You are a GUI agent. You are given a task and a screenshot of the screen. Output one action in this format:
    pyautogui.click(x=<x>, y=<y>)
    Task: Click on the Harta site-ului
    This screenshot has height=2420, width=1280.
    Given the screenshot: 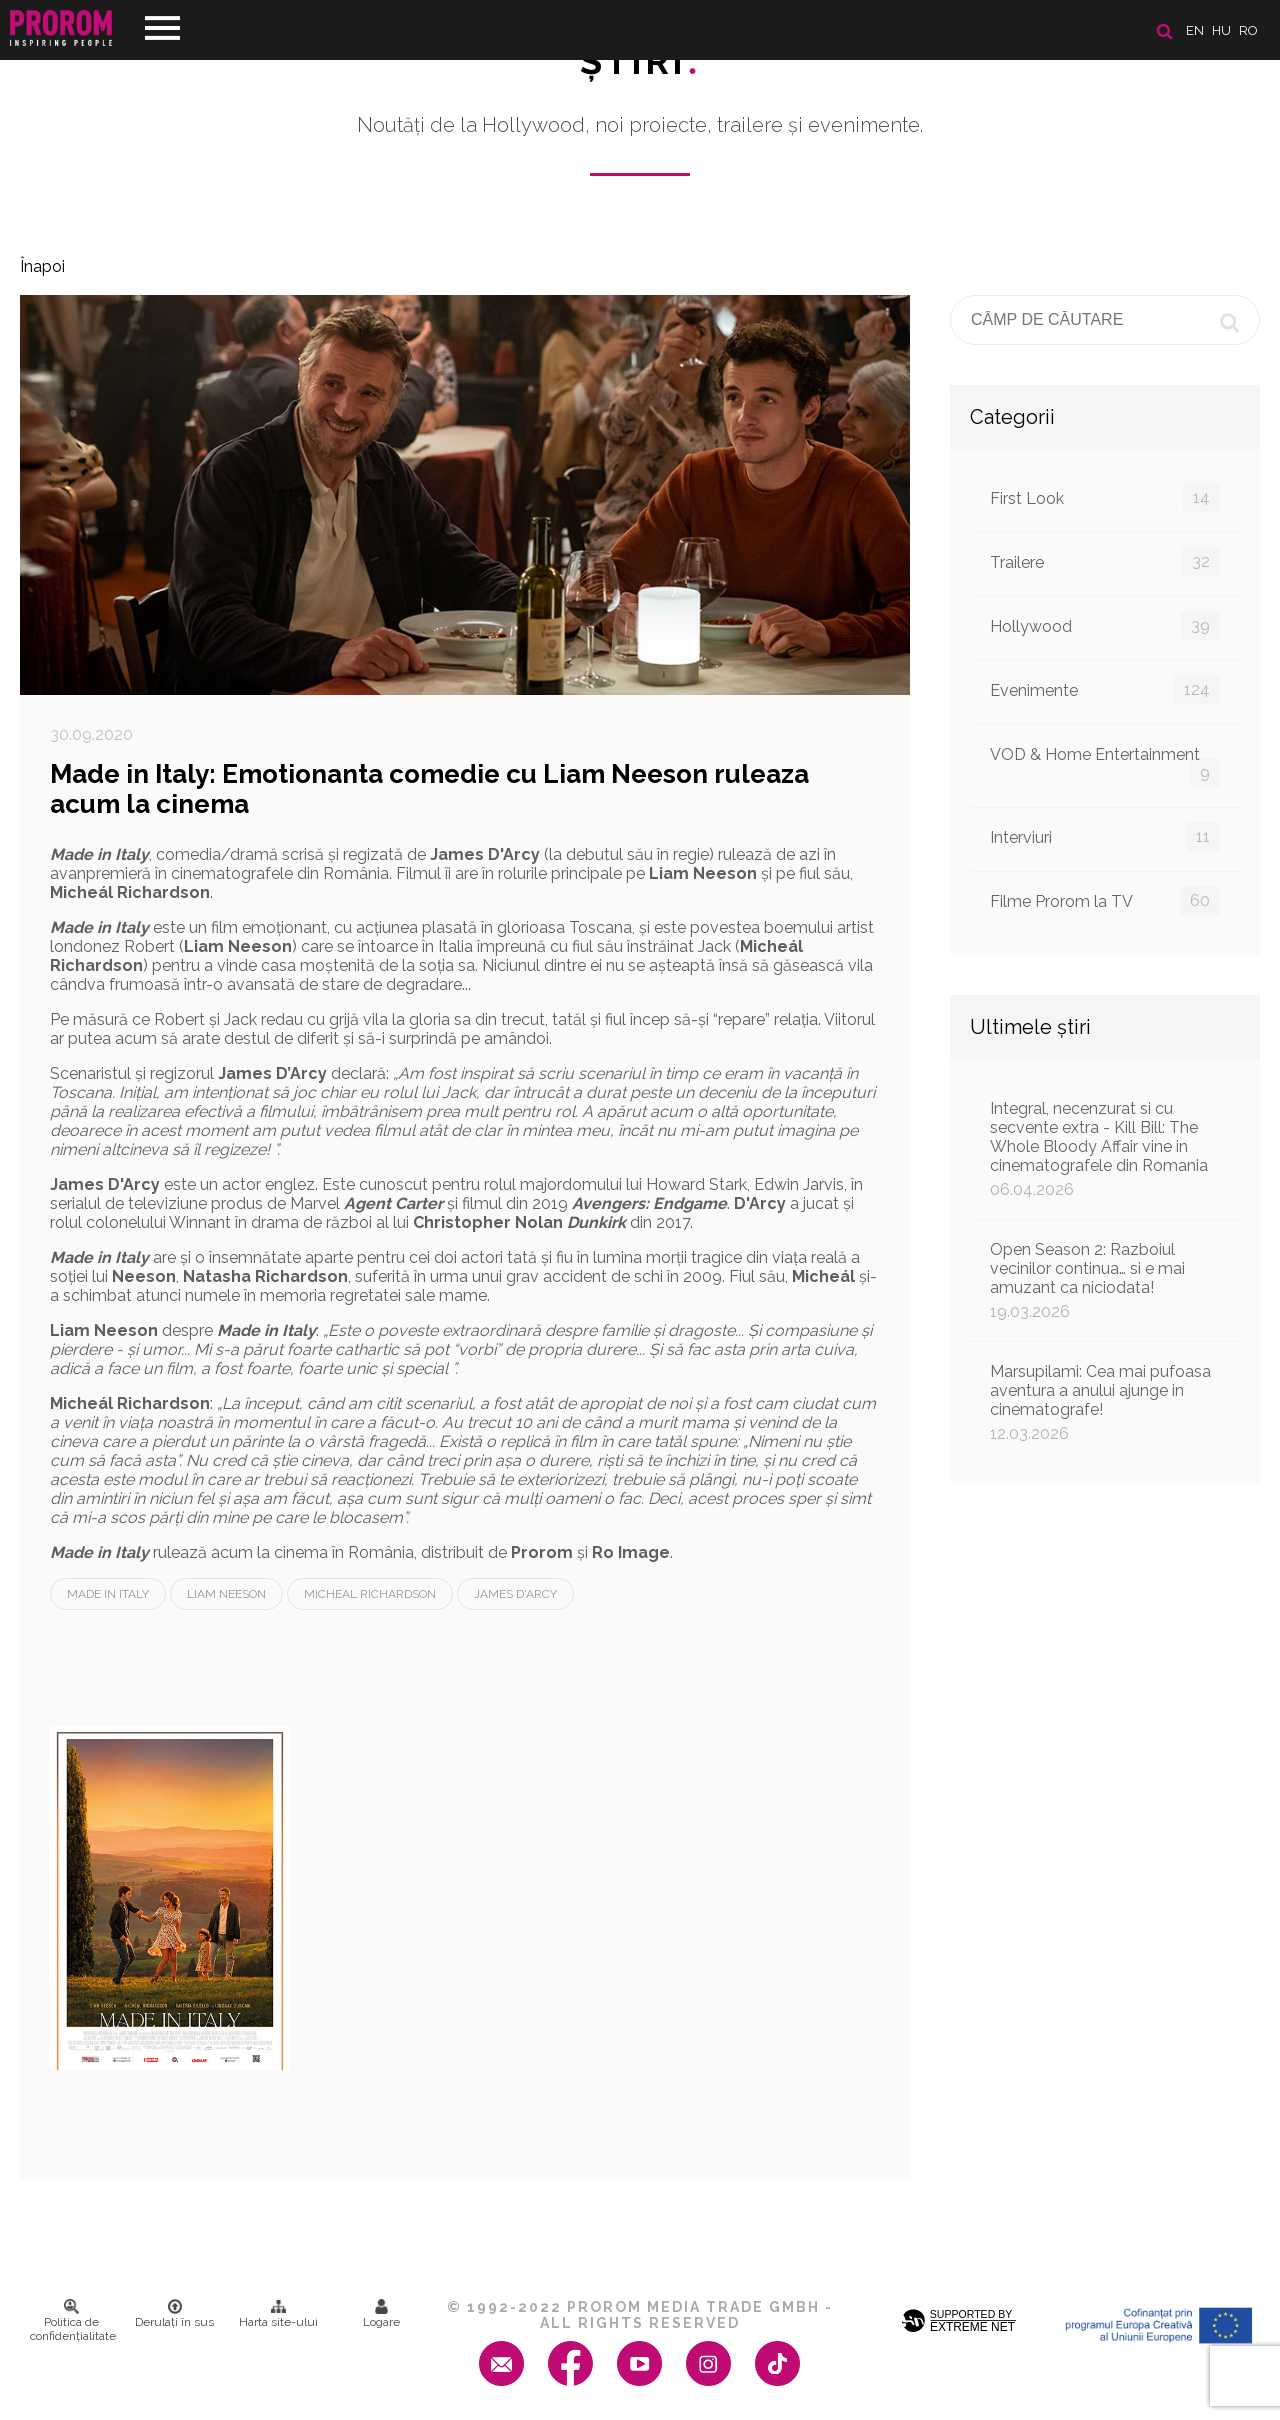 What is the action you would take?
    pyautogui.click(x=278, y=2314)
    